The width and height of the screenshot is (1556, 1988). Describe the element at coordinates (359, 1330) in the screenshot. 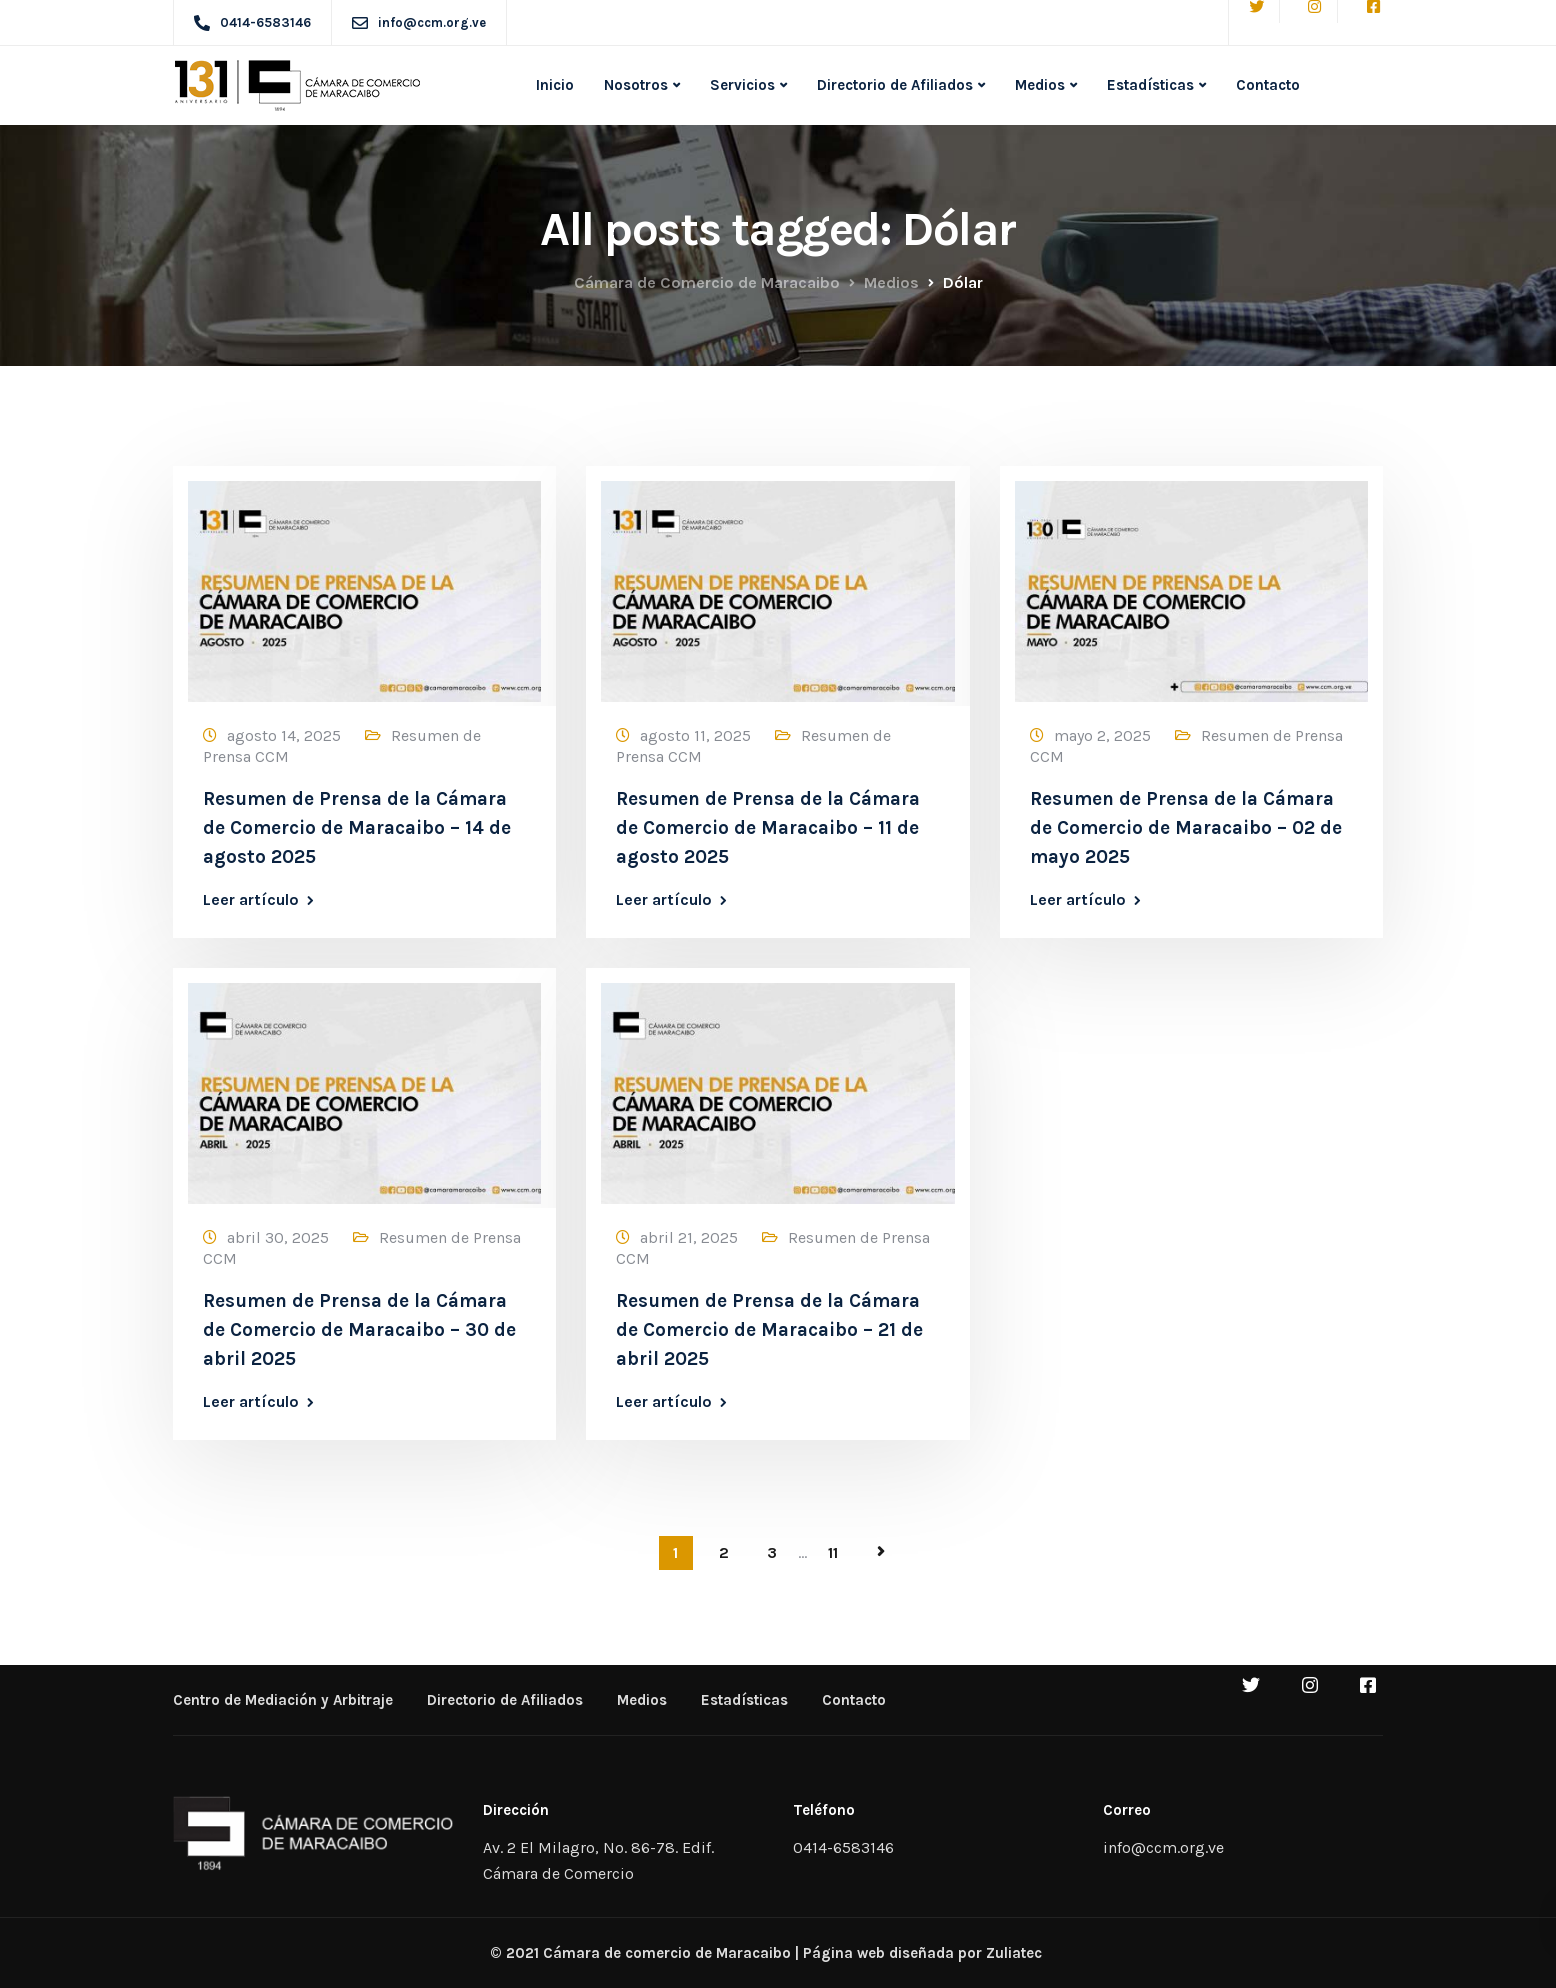

I see `Resumen de Prensa de la Cámara de Comercio de Maracaibo – 30 de abril 2025` at that location.